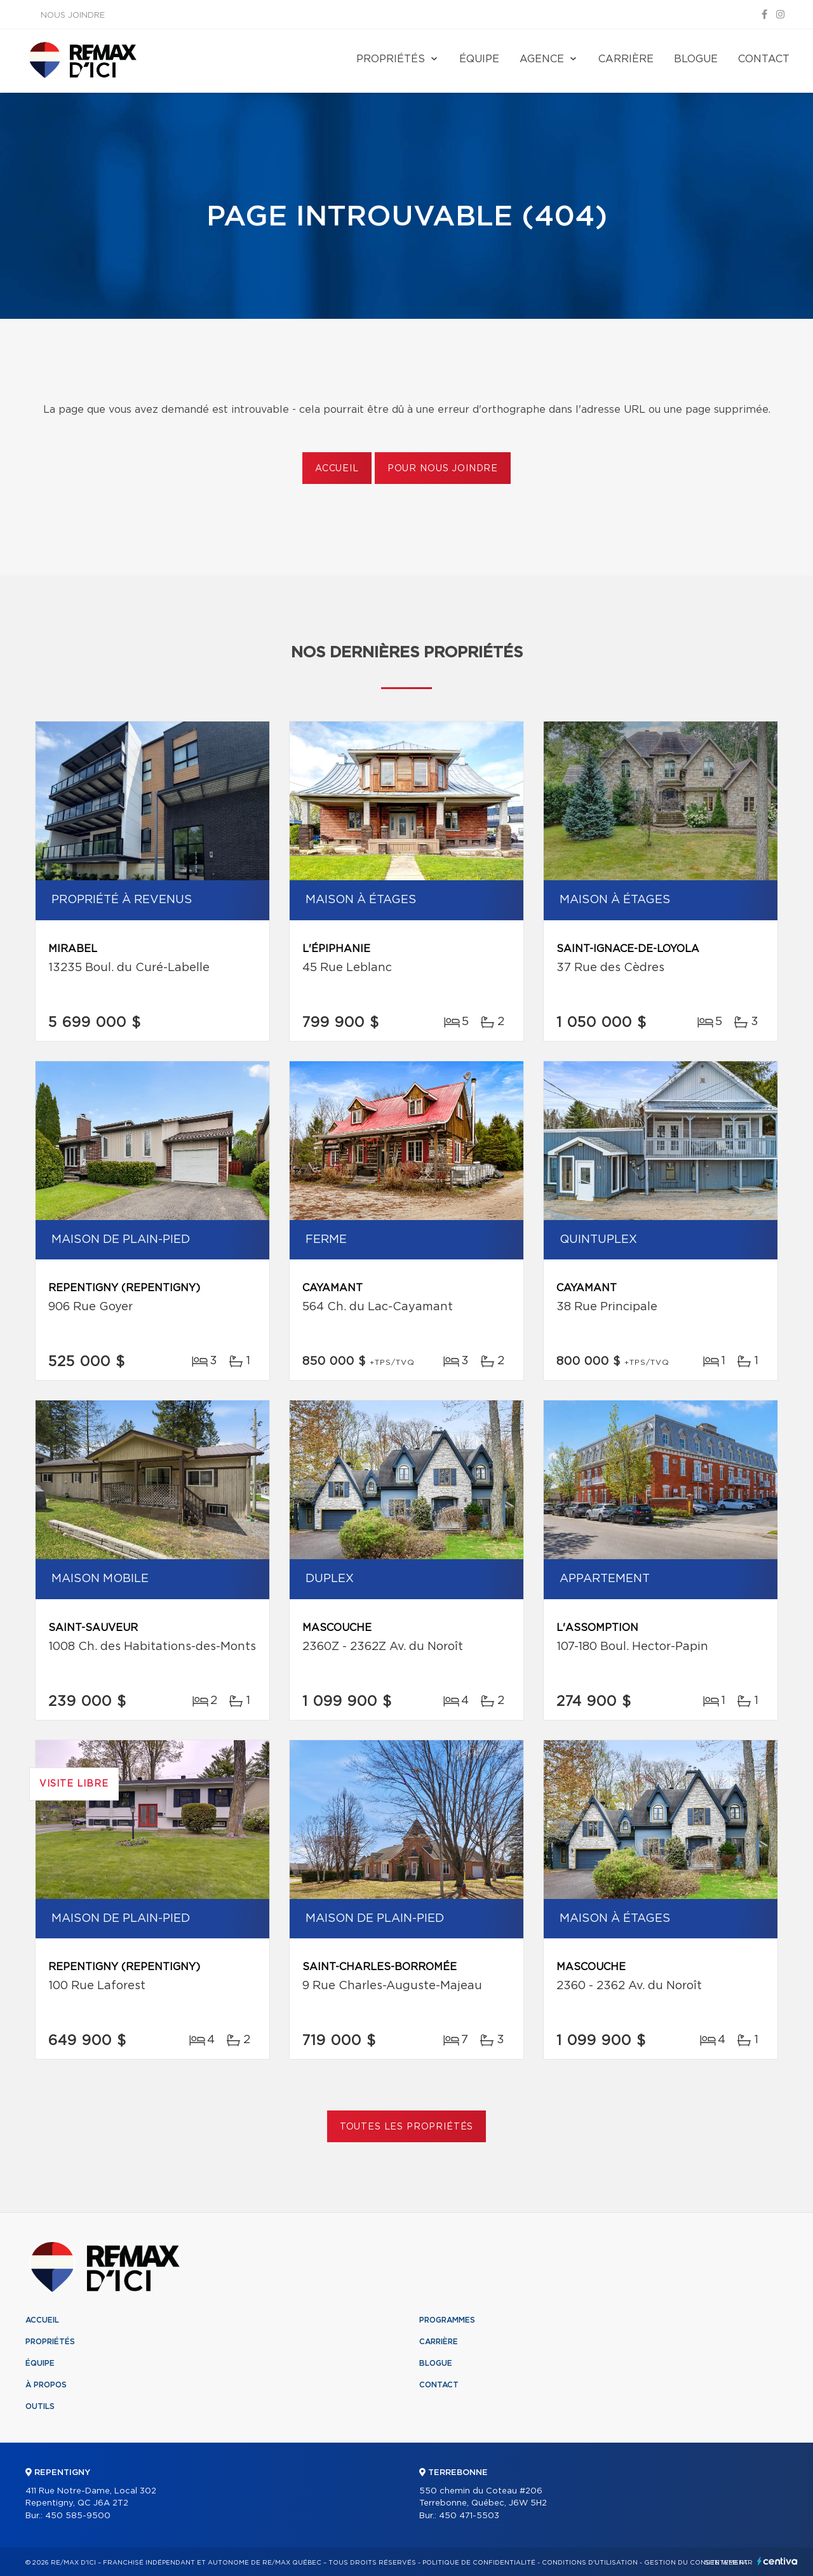 This screenshot has height=2576, width=813. What do you see at coordinates (777, 2561) in the screenshot?
I see `Centiva` at bounding box center [777, 2561].